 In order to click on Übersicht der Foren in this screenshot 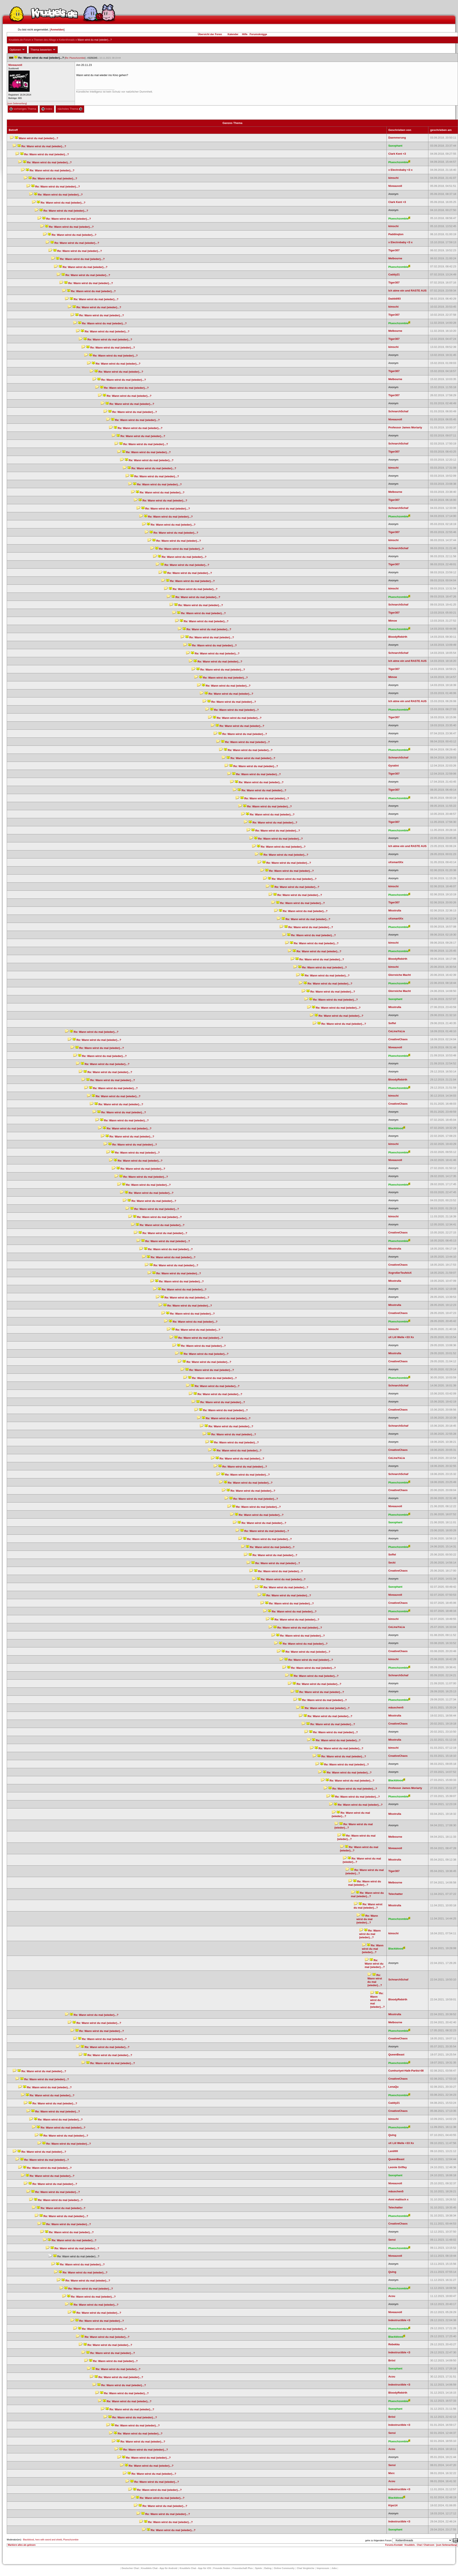, I will do `click(210, 34)`.